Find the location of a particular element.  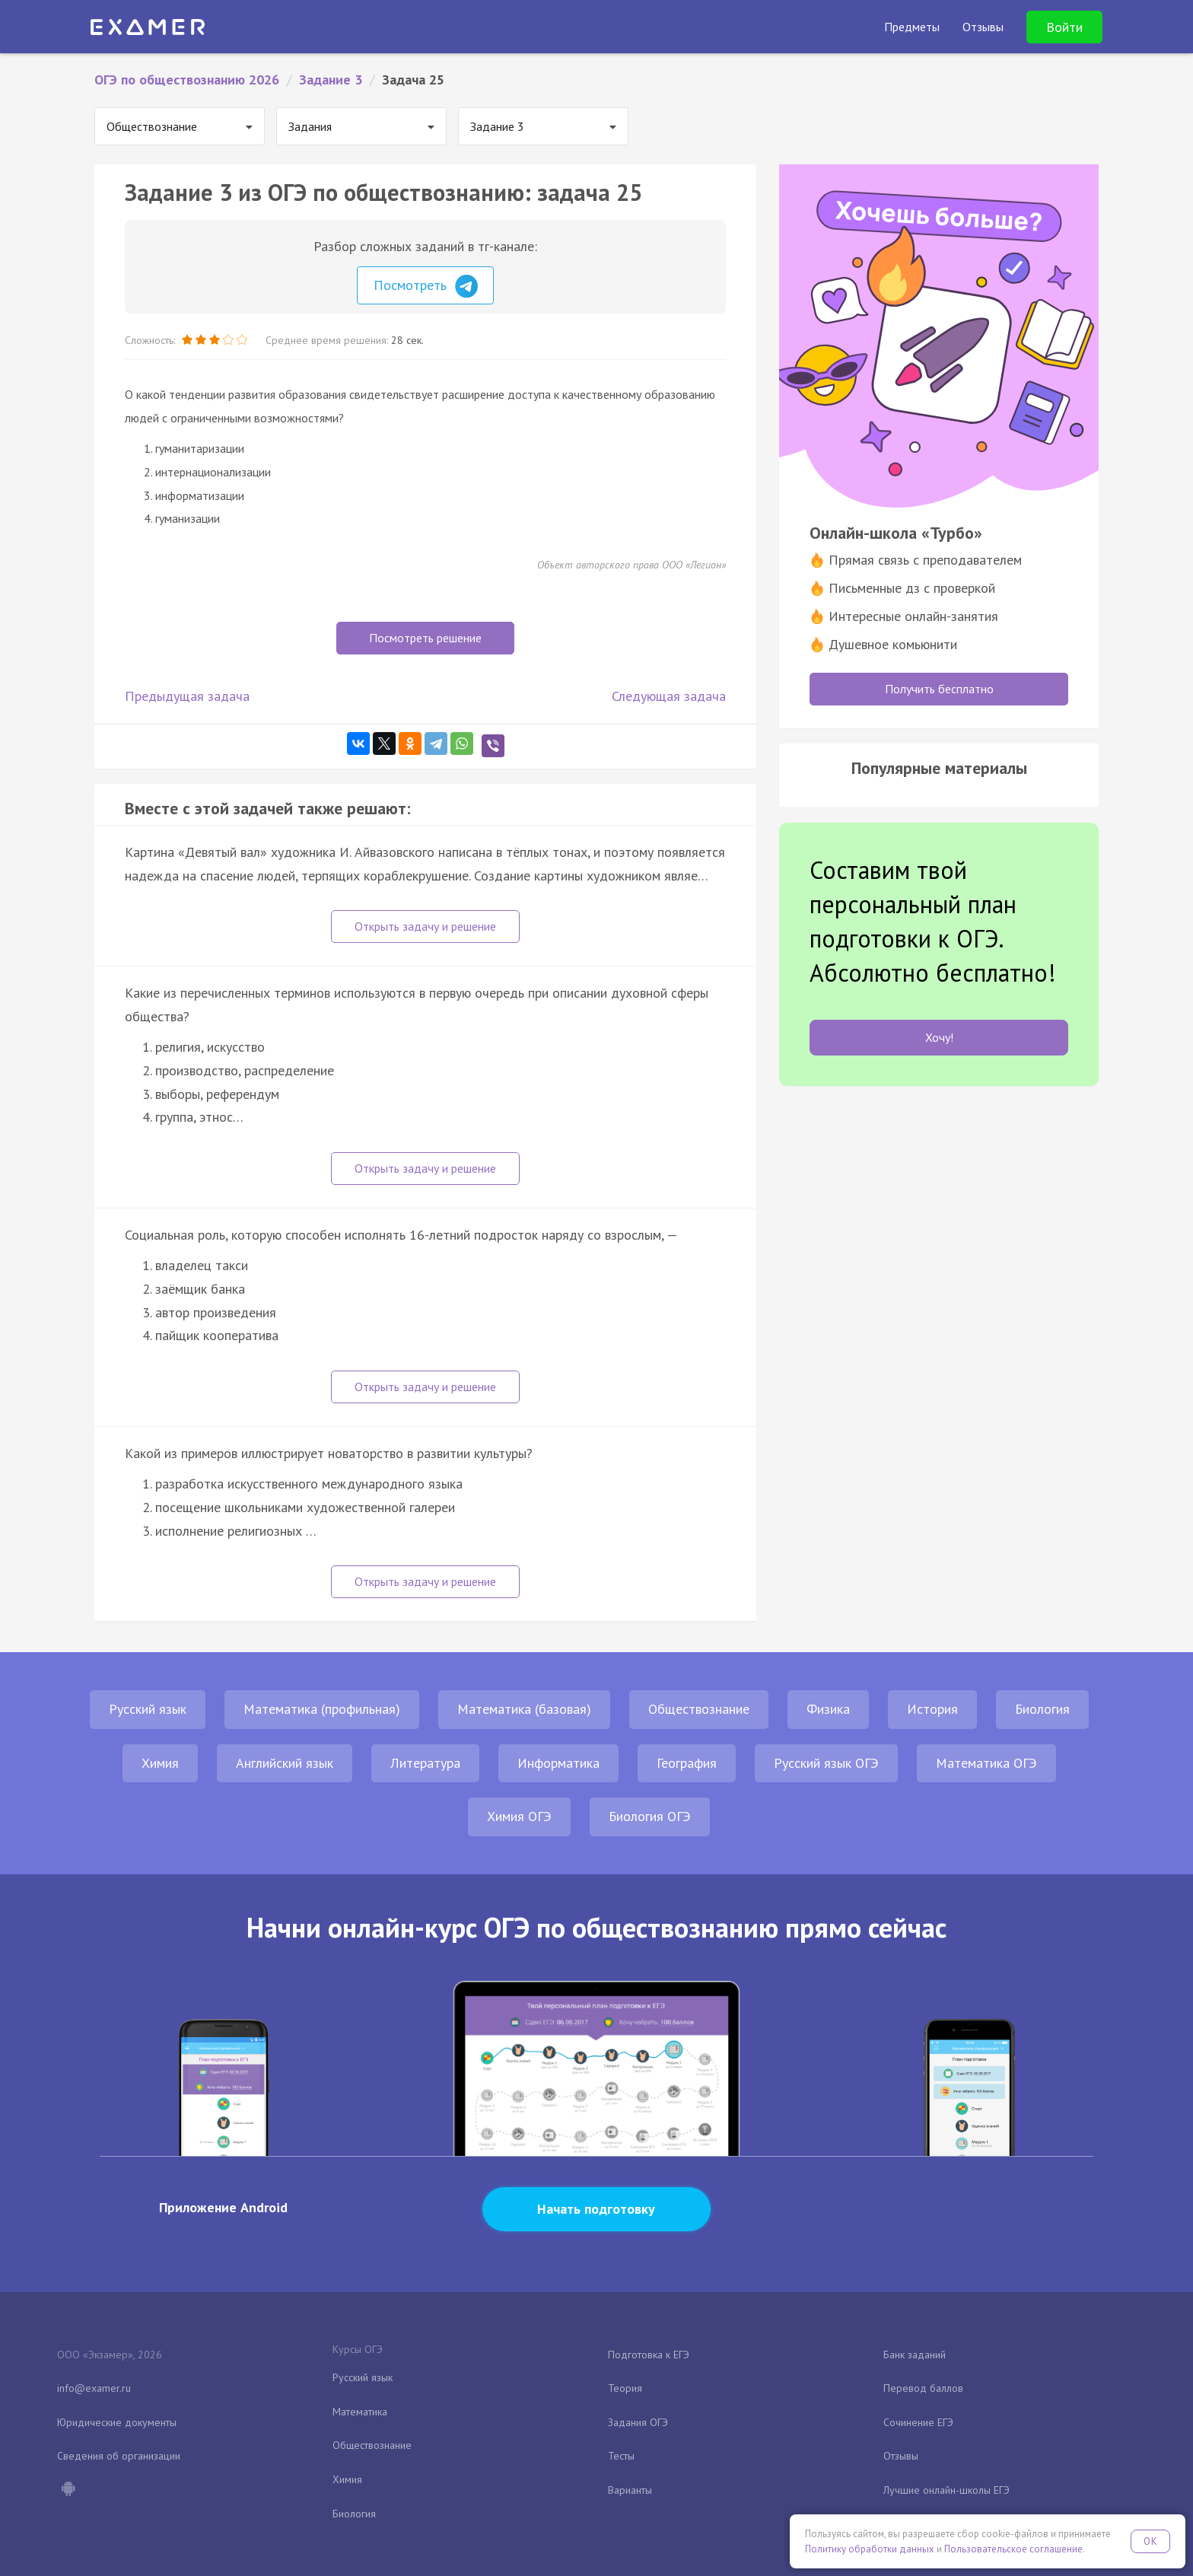

Варианты is located at coordinates (630, 2490).